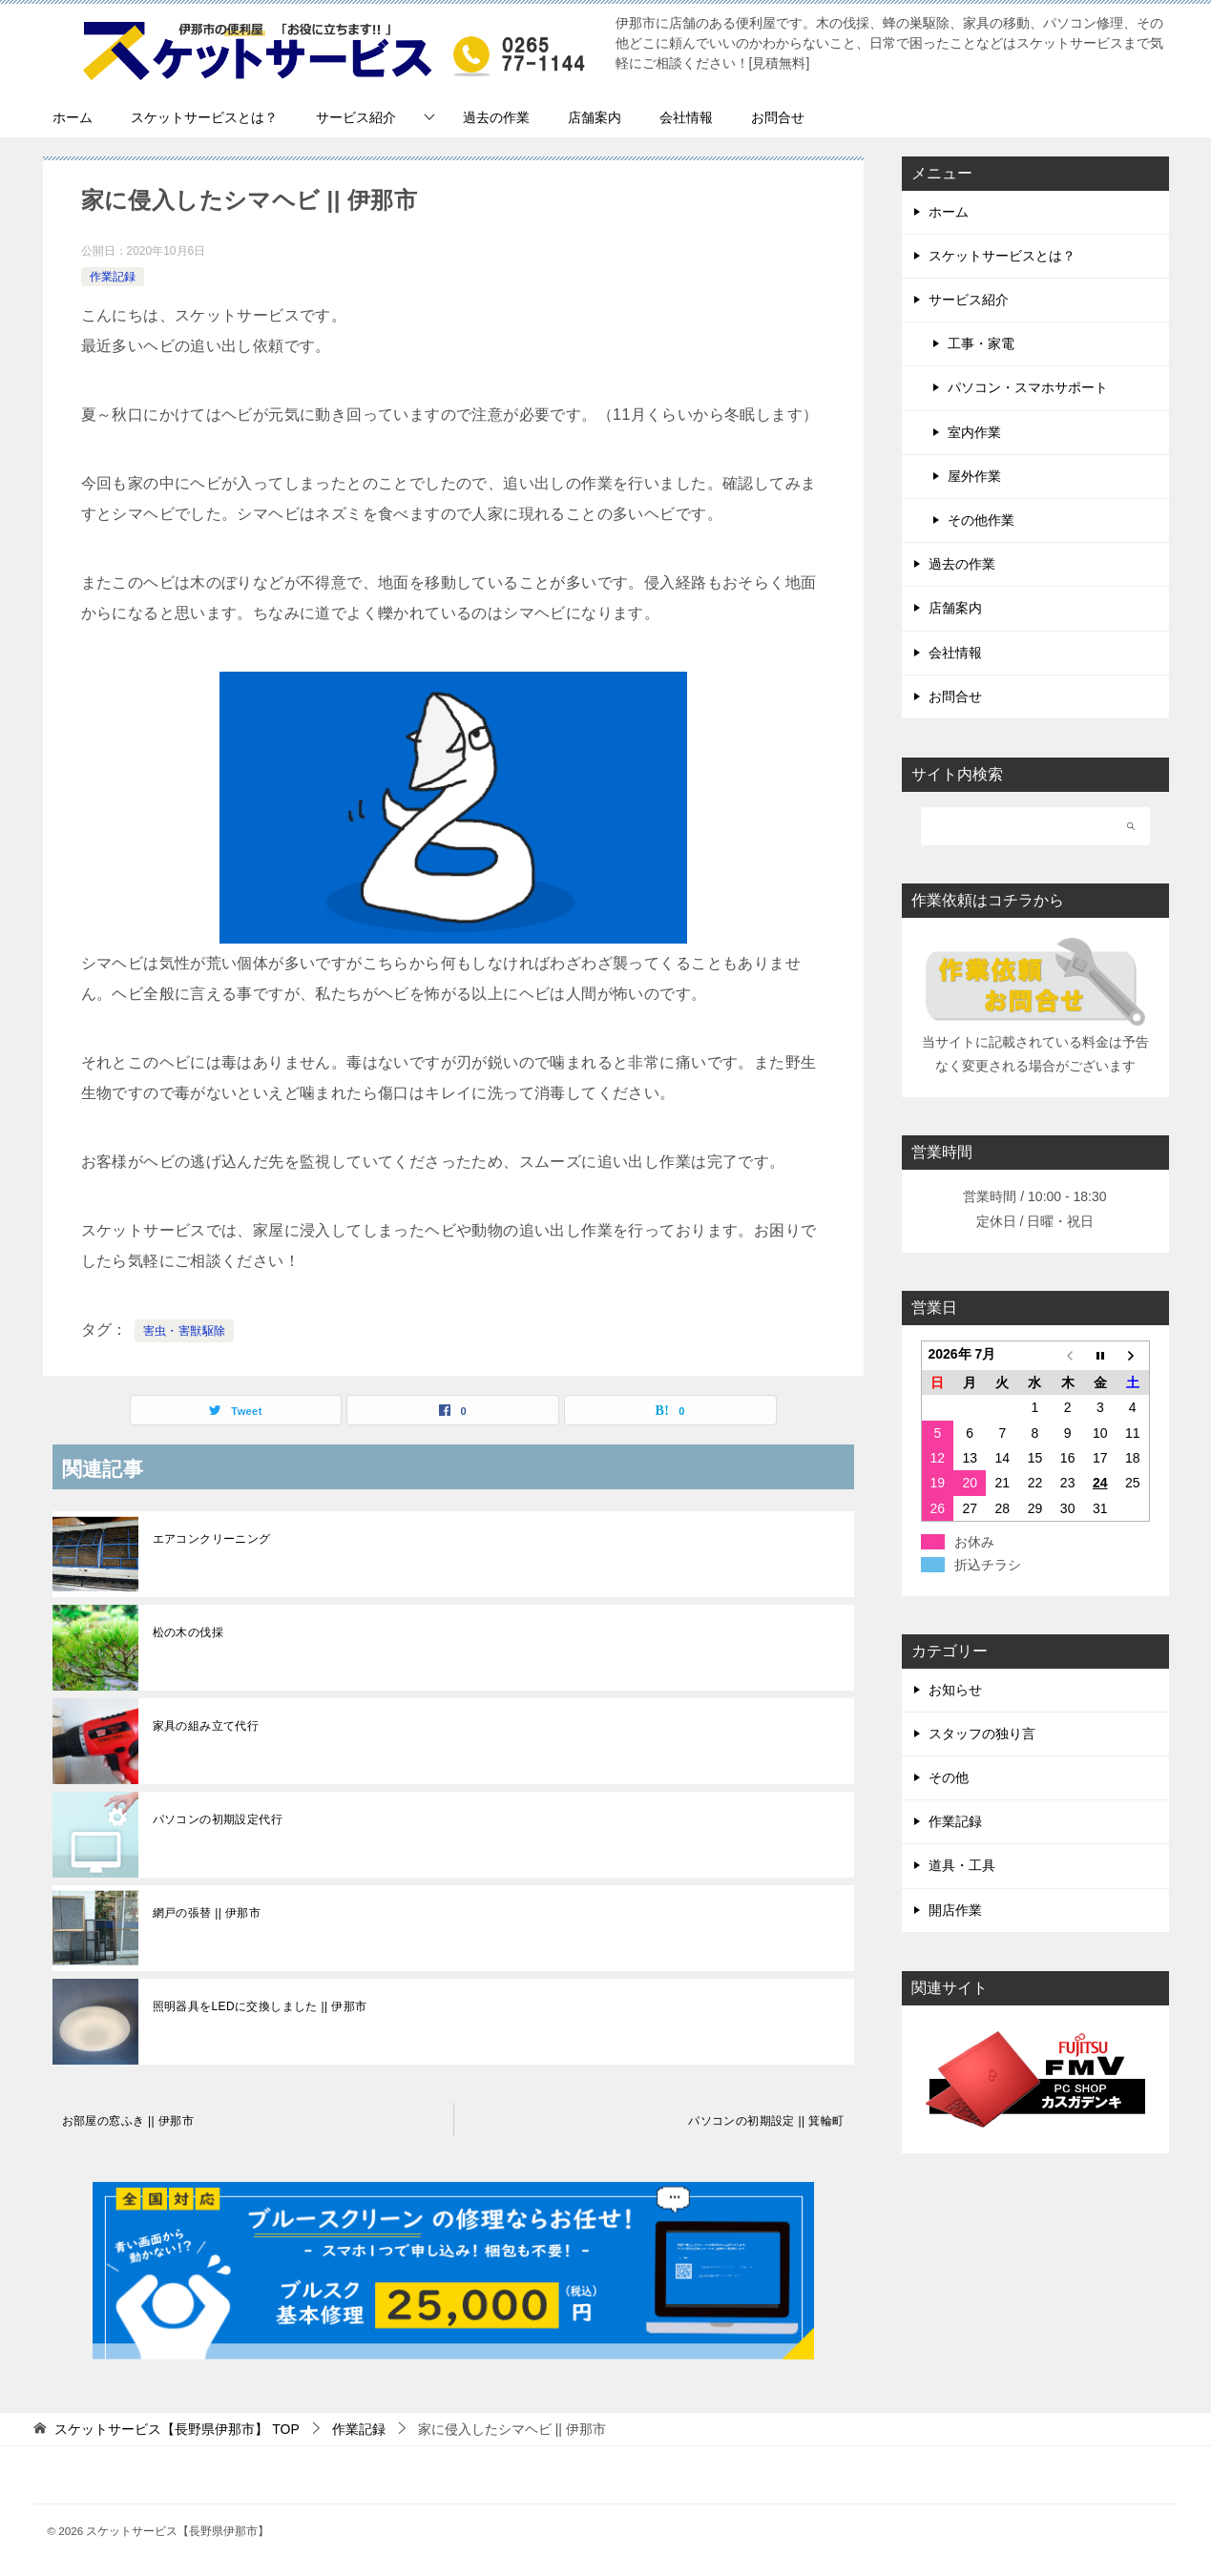 The height and width of the screenshot is (2576, 1211). I want to click on 屋外作業, so click(974, 476).